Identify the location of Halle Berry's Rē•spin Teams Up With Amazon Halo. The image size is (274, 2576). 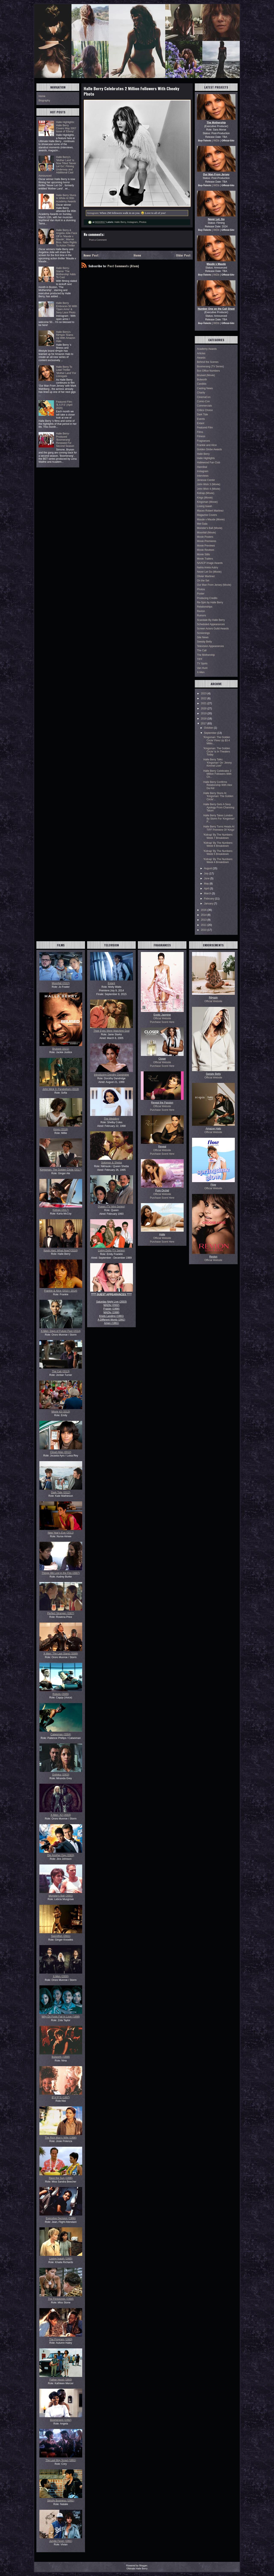
(65, 336).